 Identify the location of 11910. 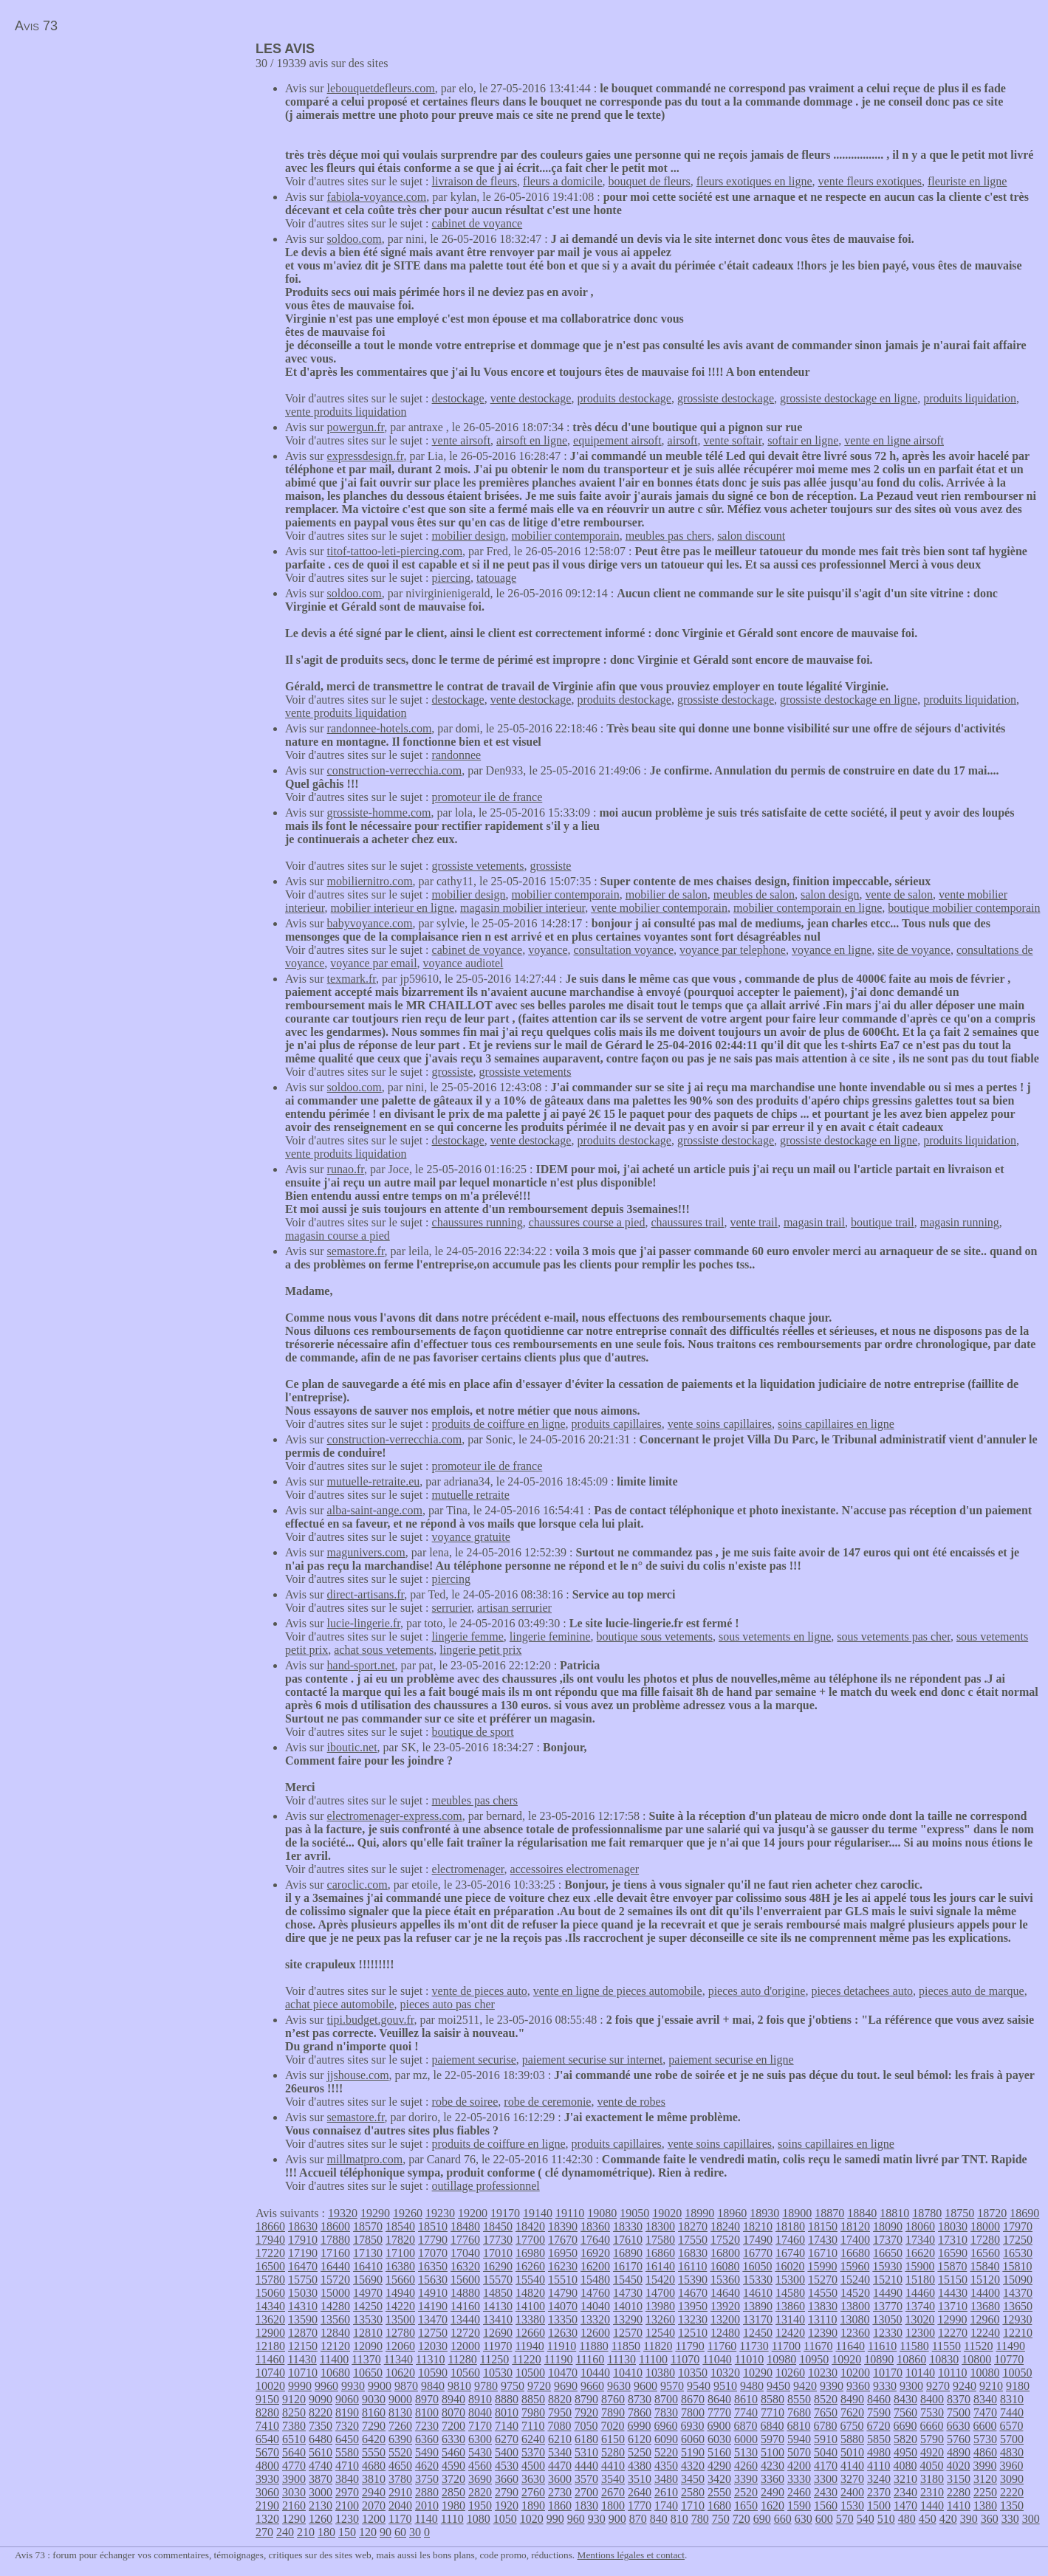
(561, 2346).